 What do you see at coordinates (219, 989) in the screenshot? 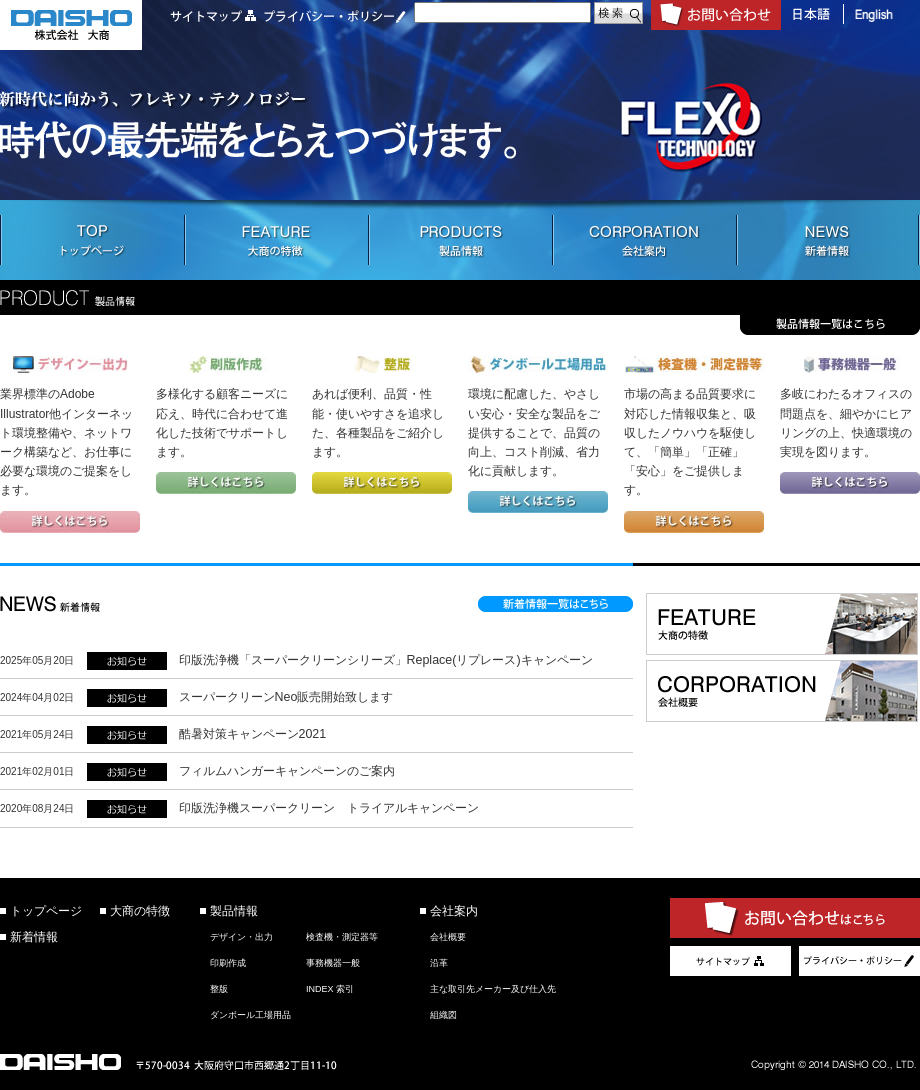
I see `整版` at bounding box center [219, 989].